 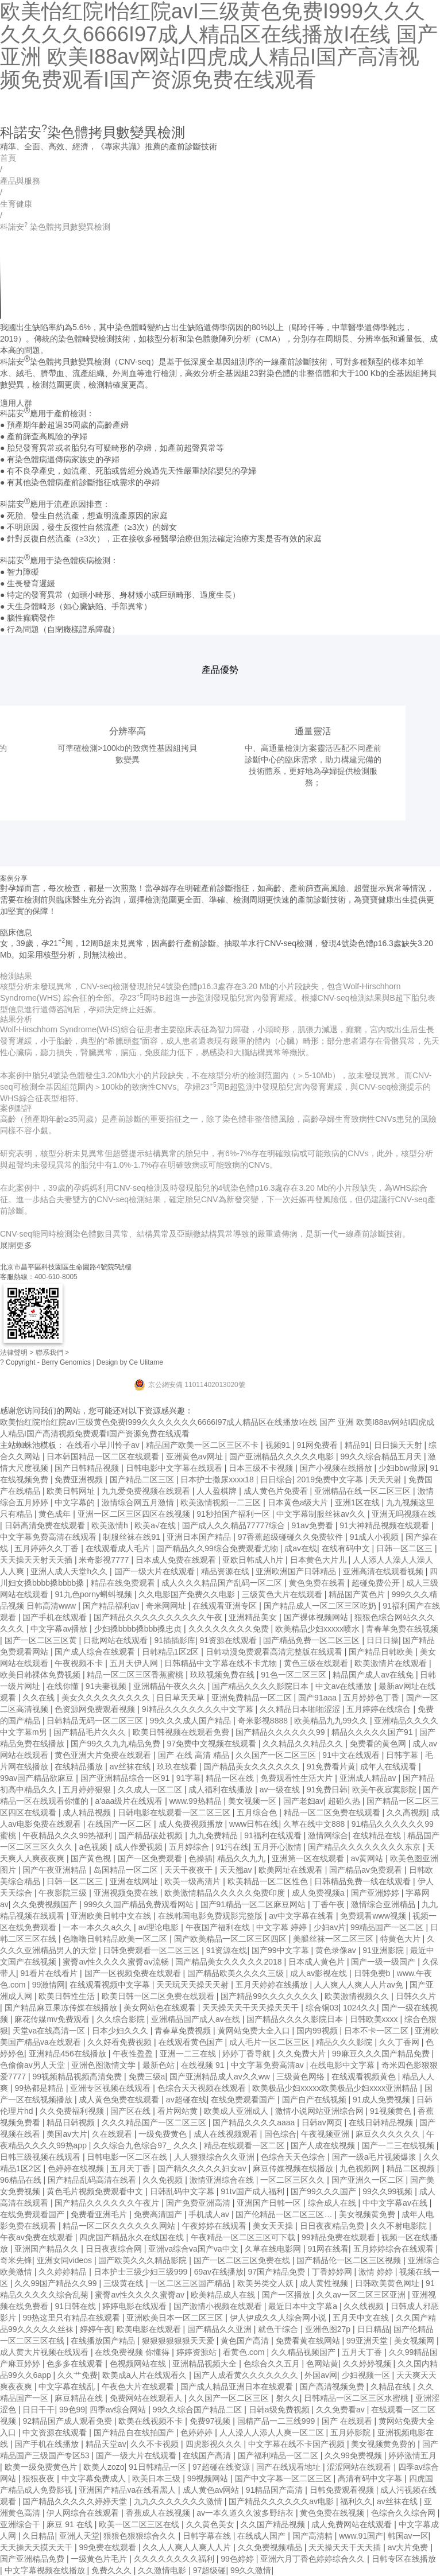 What do you see at coordinates (253, 1801) in the screenshot?
I see `美女视频一区` at bounding box center [253, 1801].